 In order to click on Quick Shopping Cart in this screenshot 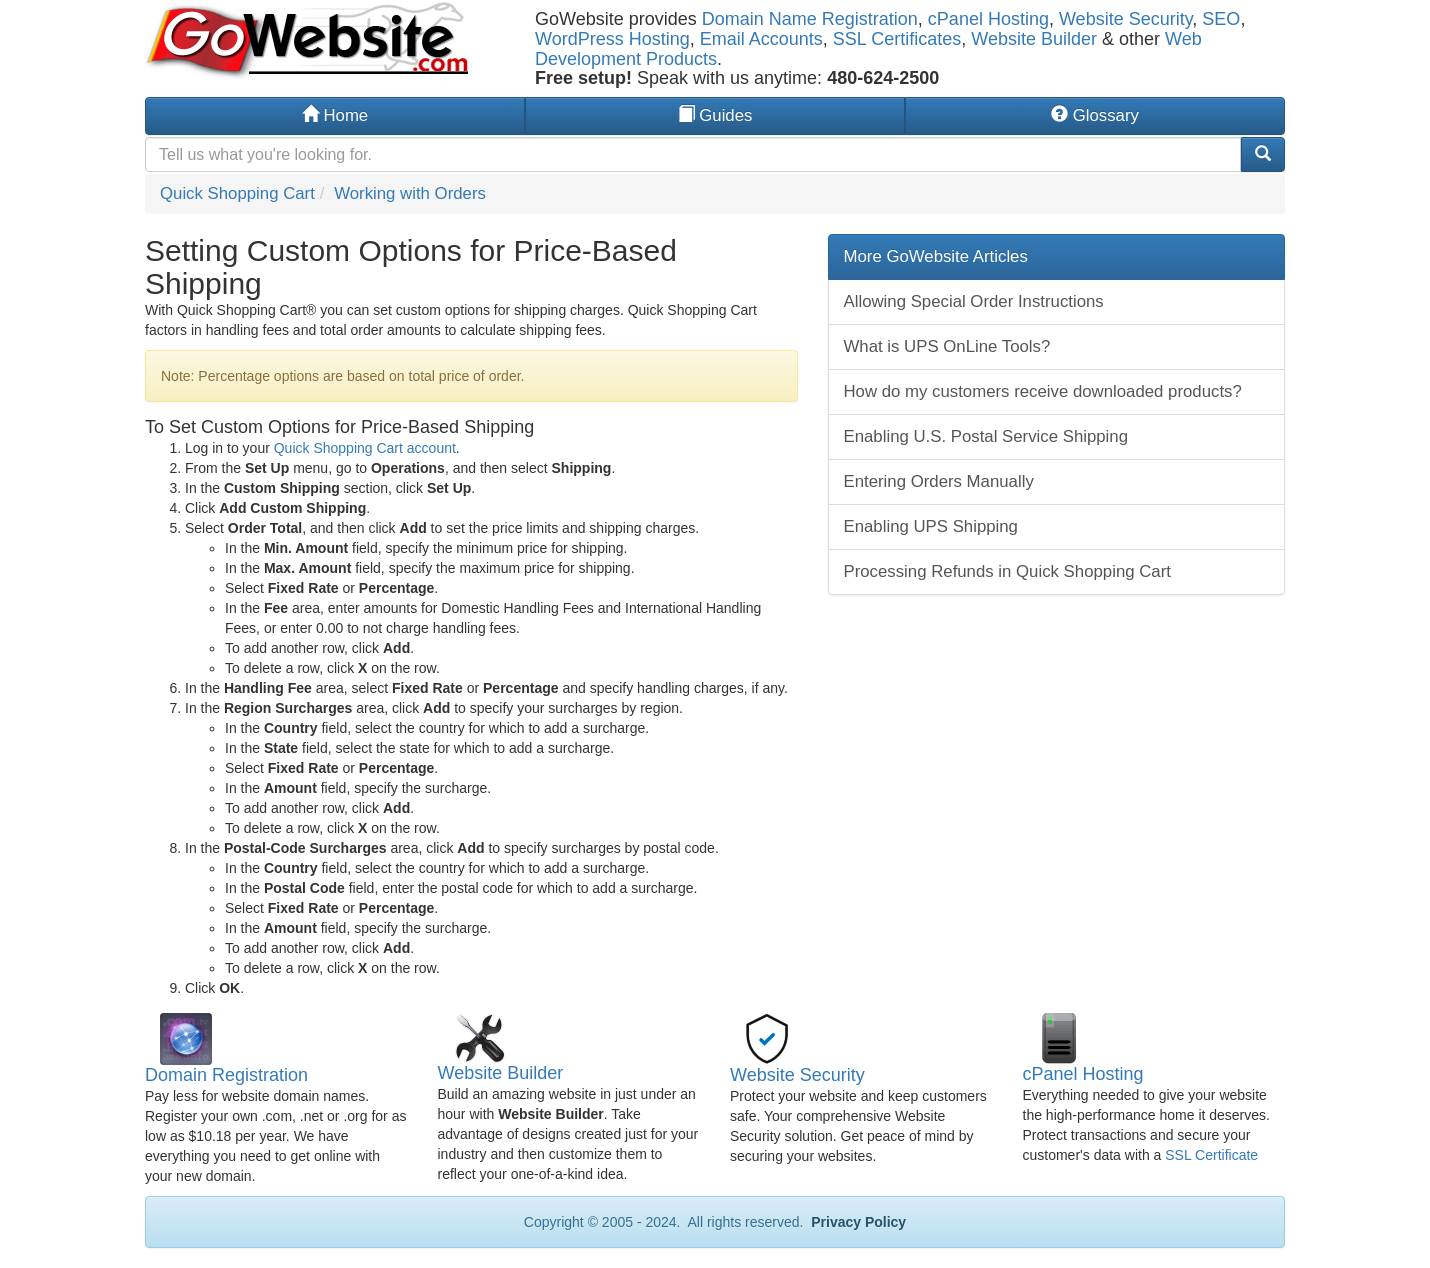, I will do `click(237, 193)`.